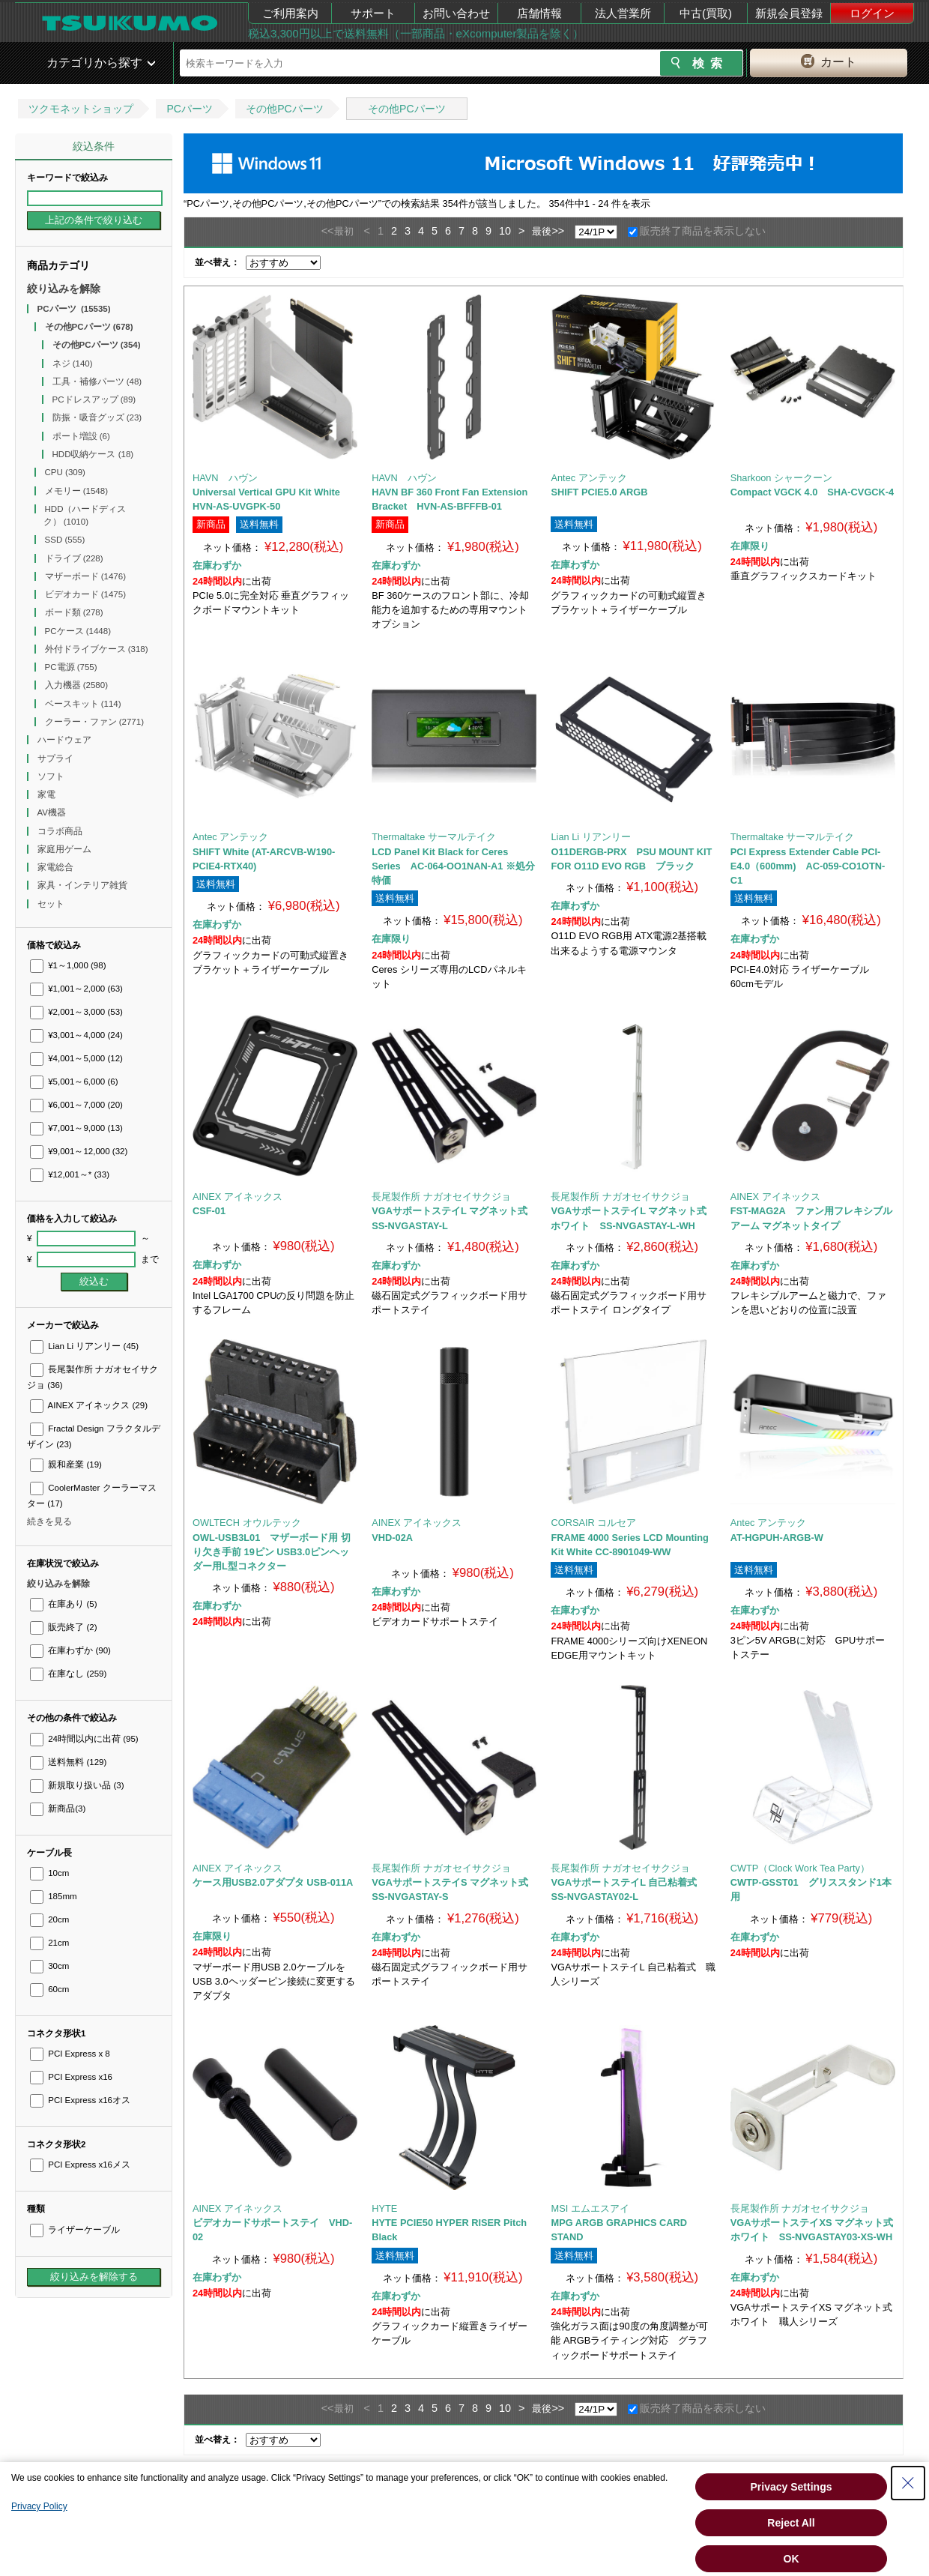 Image resolution: width=929 pixels, height=2576 pixels. I want to click on 家電総合, so click(56, 867).